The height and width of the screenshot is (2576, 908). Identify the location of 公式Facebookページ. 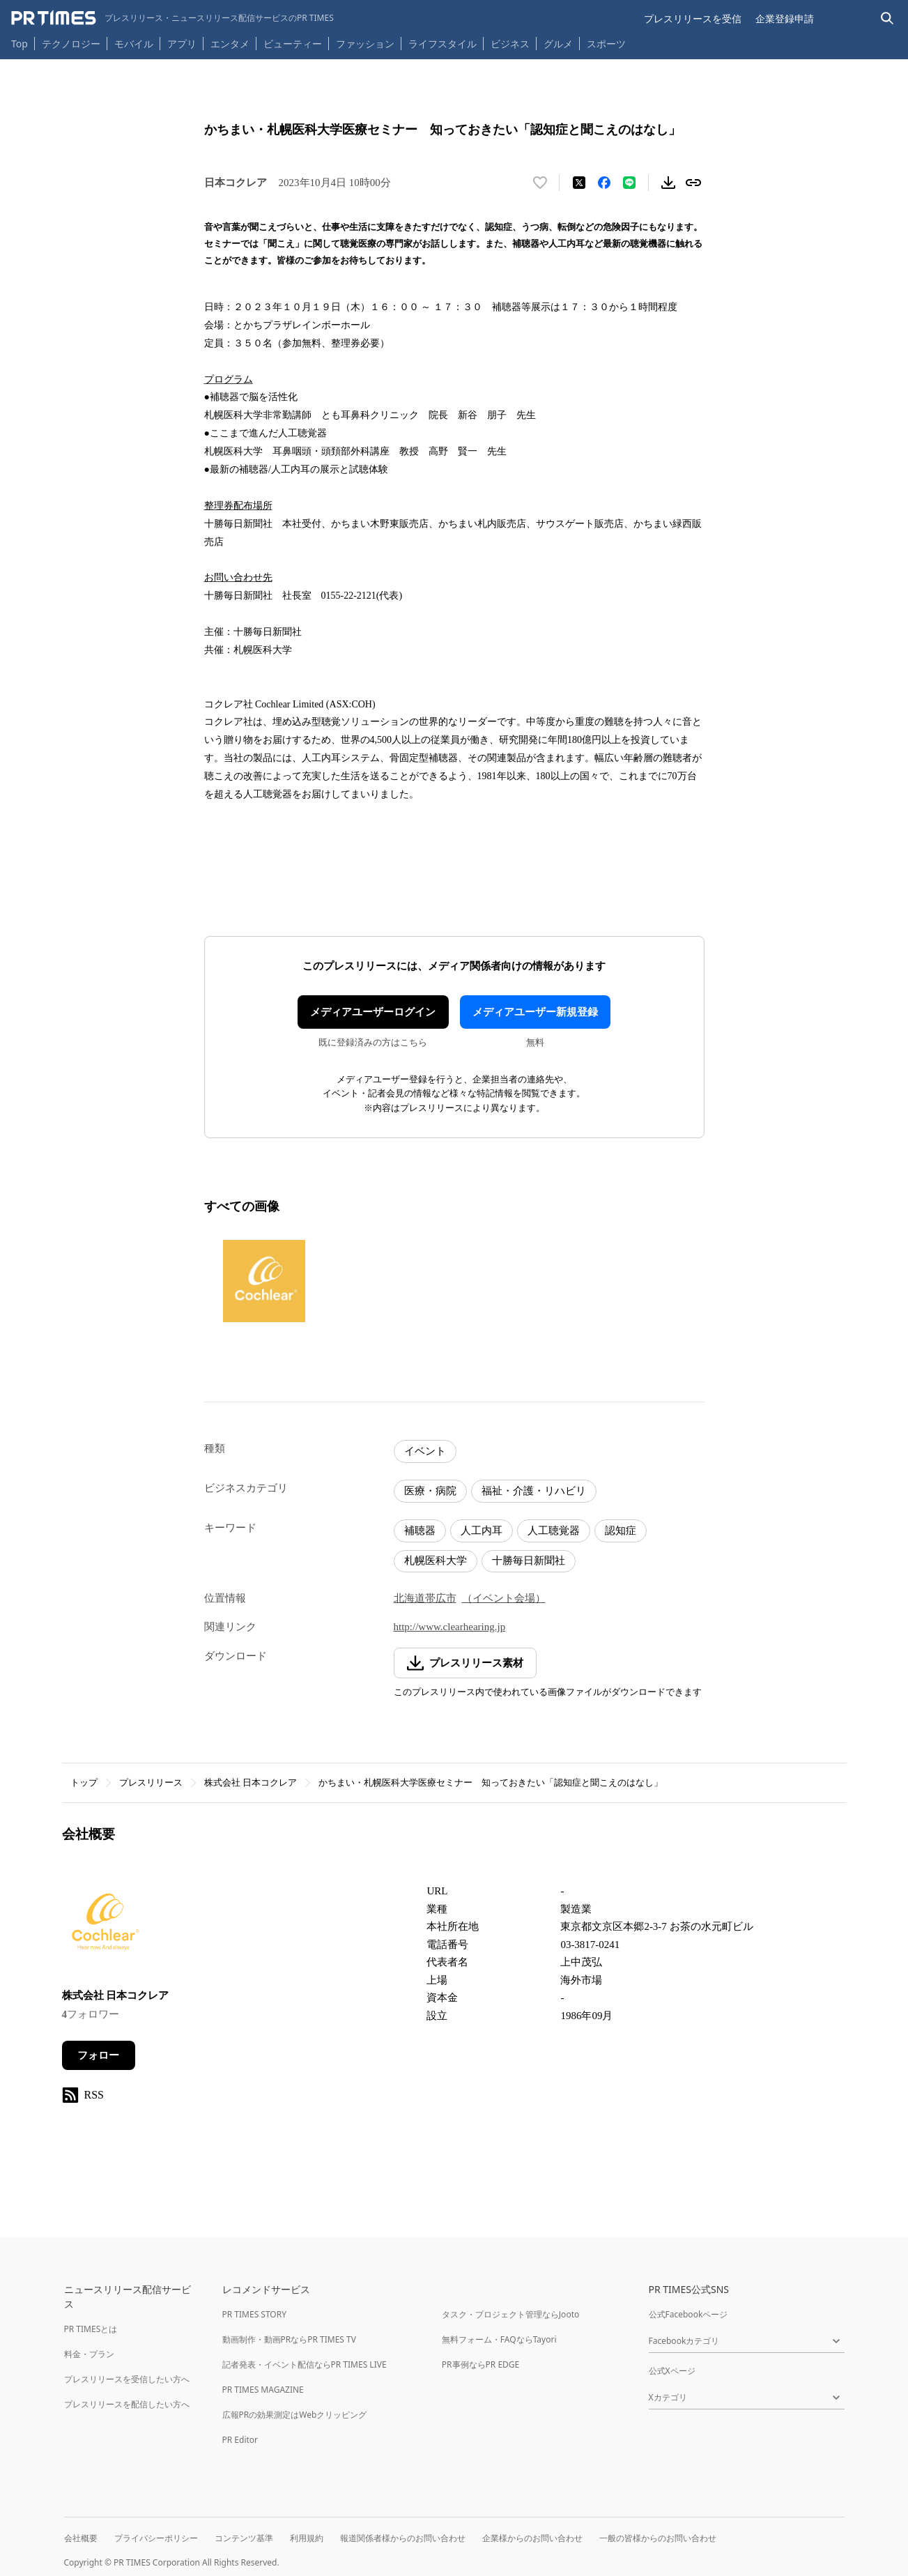
(688, 2314).